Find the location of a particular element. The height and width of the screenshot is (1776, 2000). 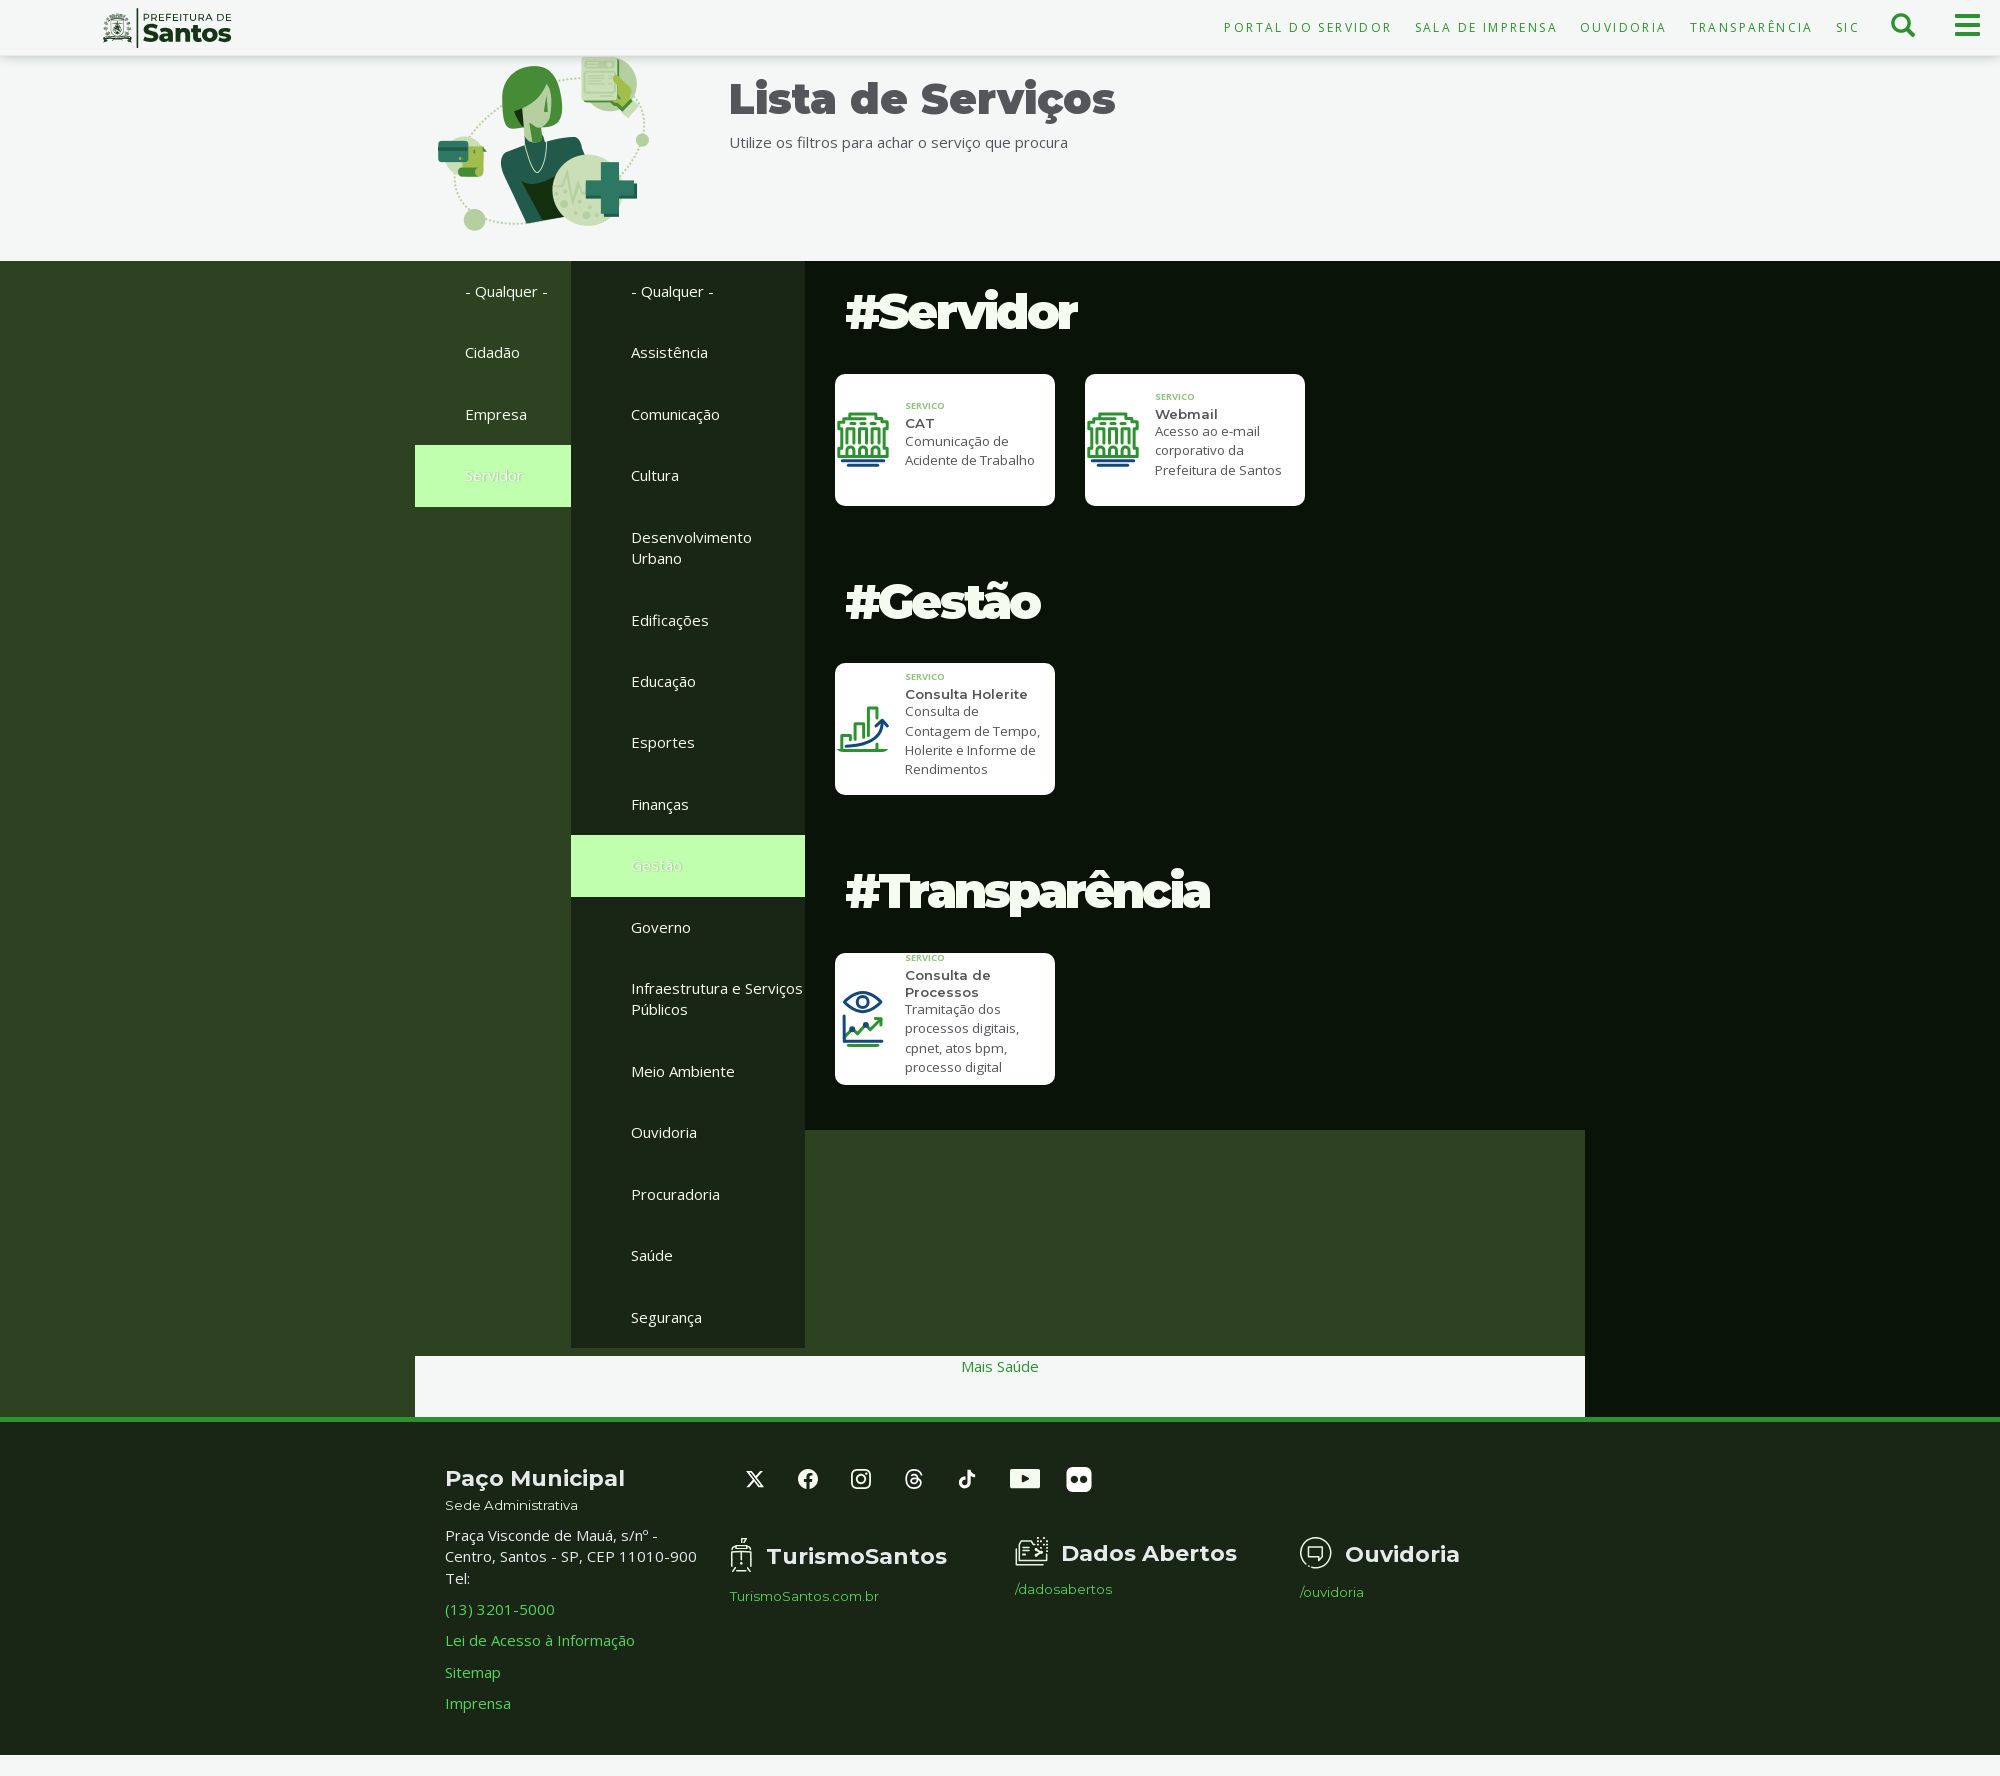

Cidadão is located at coordinates (492, 352).